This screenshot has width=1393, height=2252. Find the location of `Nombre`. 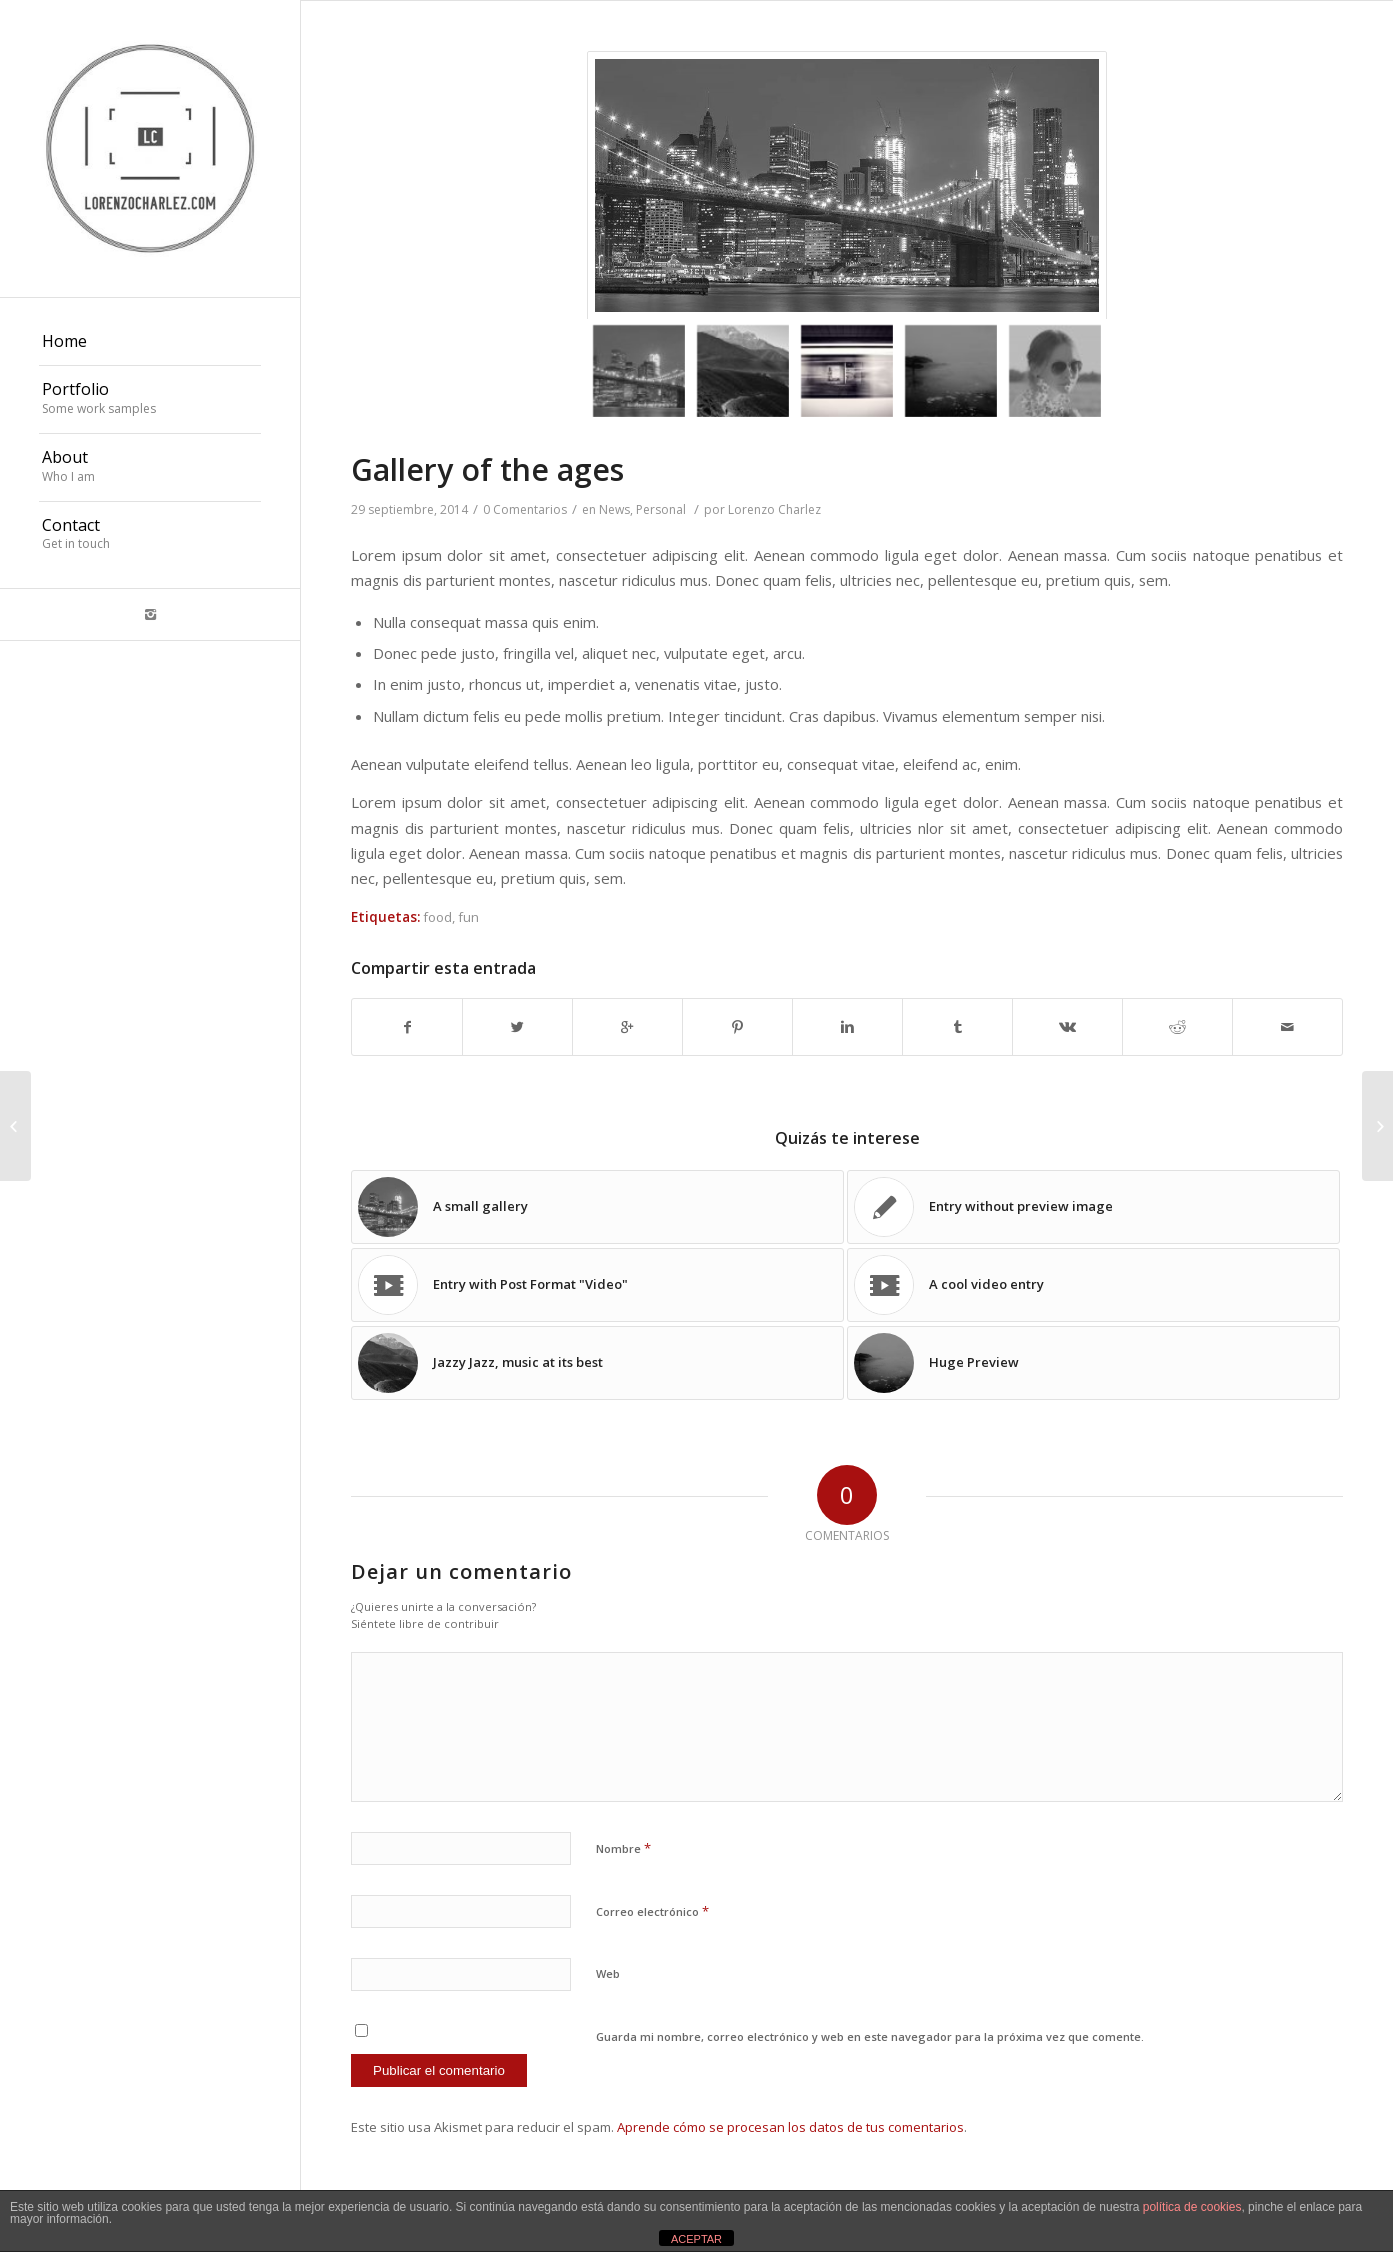

Nombre is located at coordinates (623, 1848).